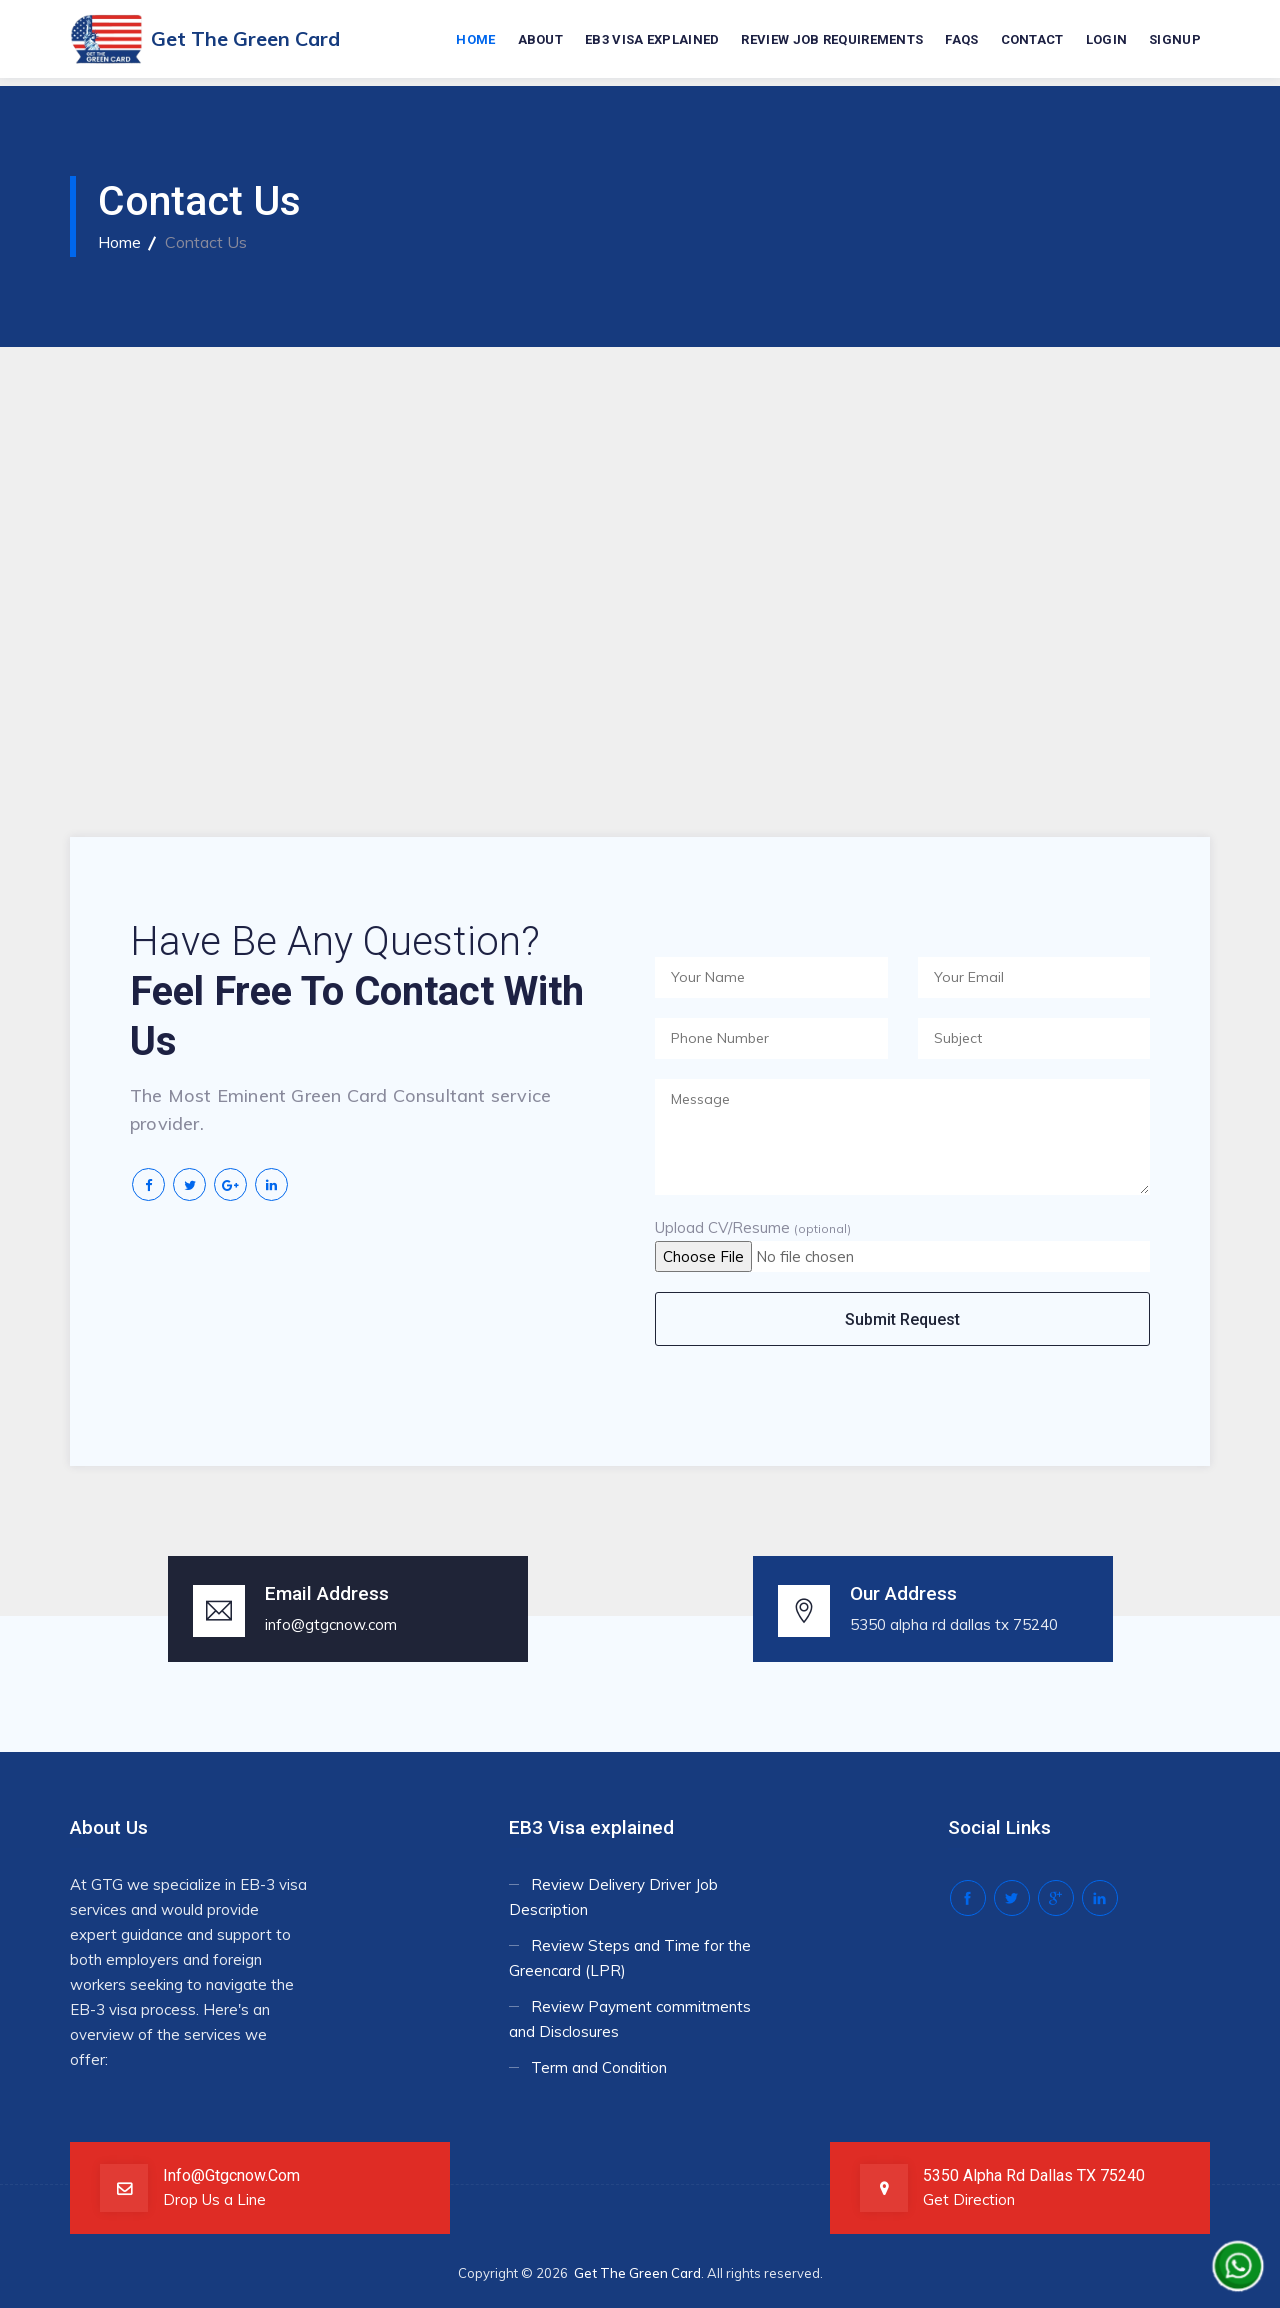 The height and width of the screenshot is (2308, 1280). Describe the element at coordinates (331, 1624) in the screenshot. I see `info@gtgcnow.com` at that location.